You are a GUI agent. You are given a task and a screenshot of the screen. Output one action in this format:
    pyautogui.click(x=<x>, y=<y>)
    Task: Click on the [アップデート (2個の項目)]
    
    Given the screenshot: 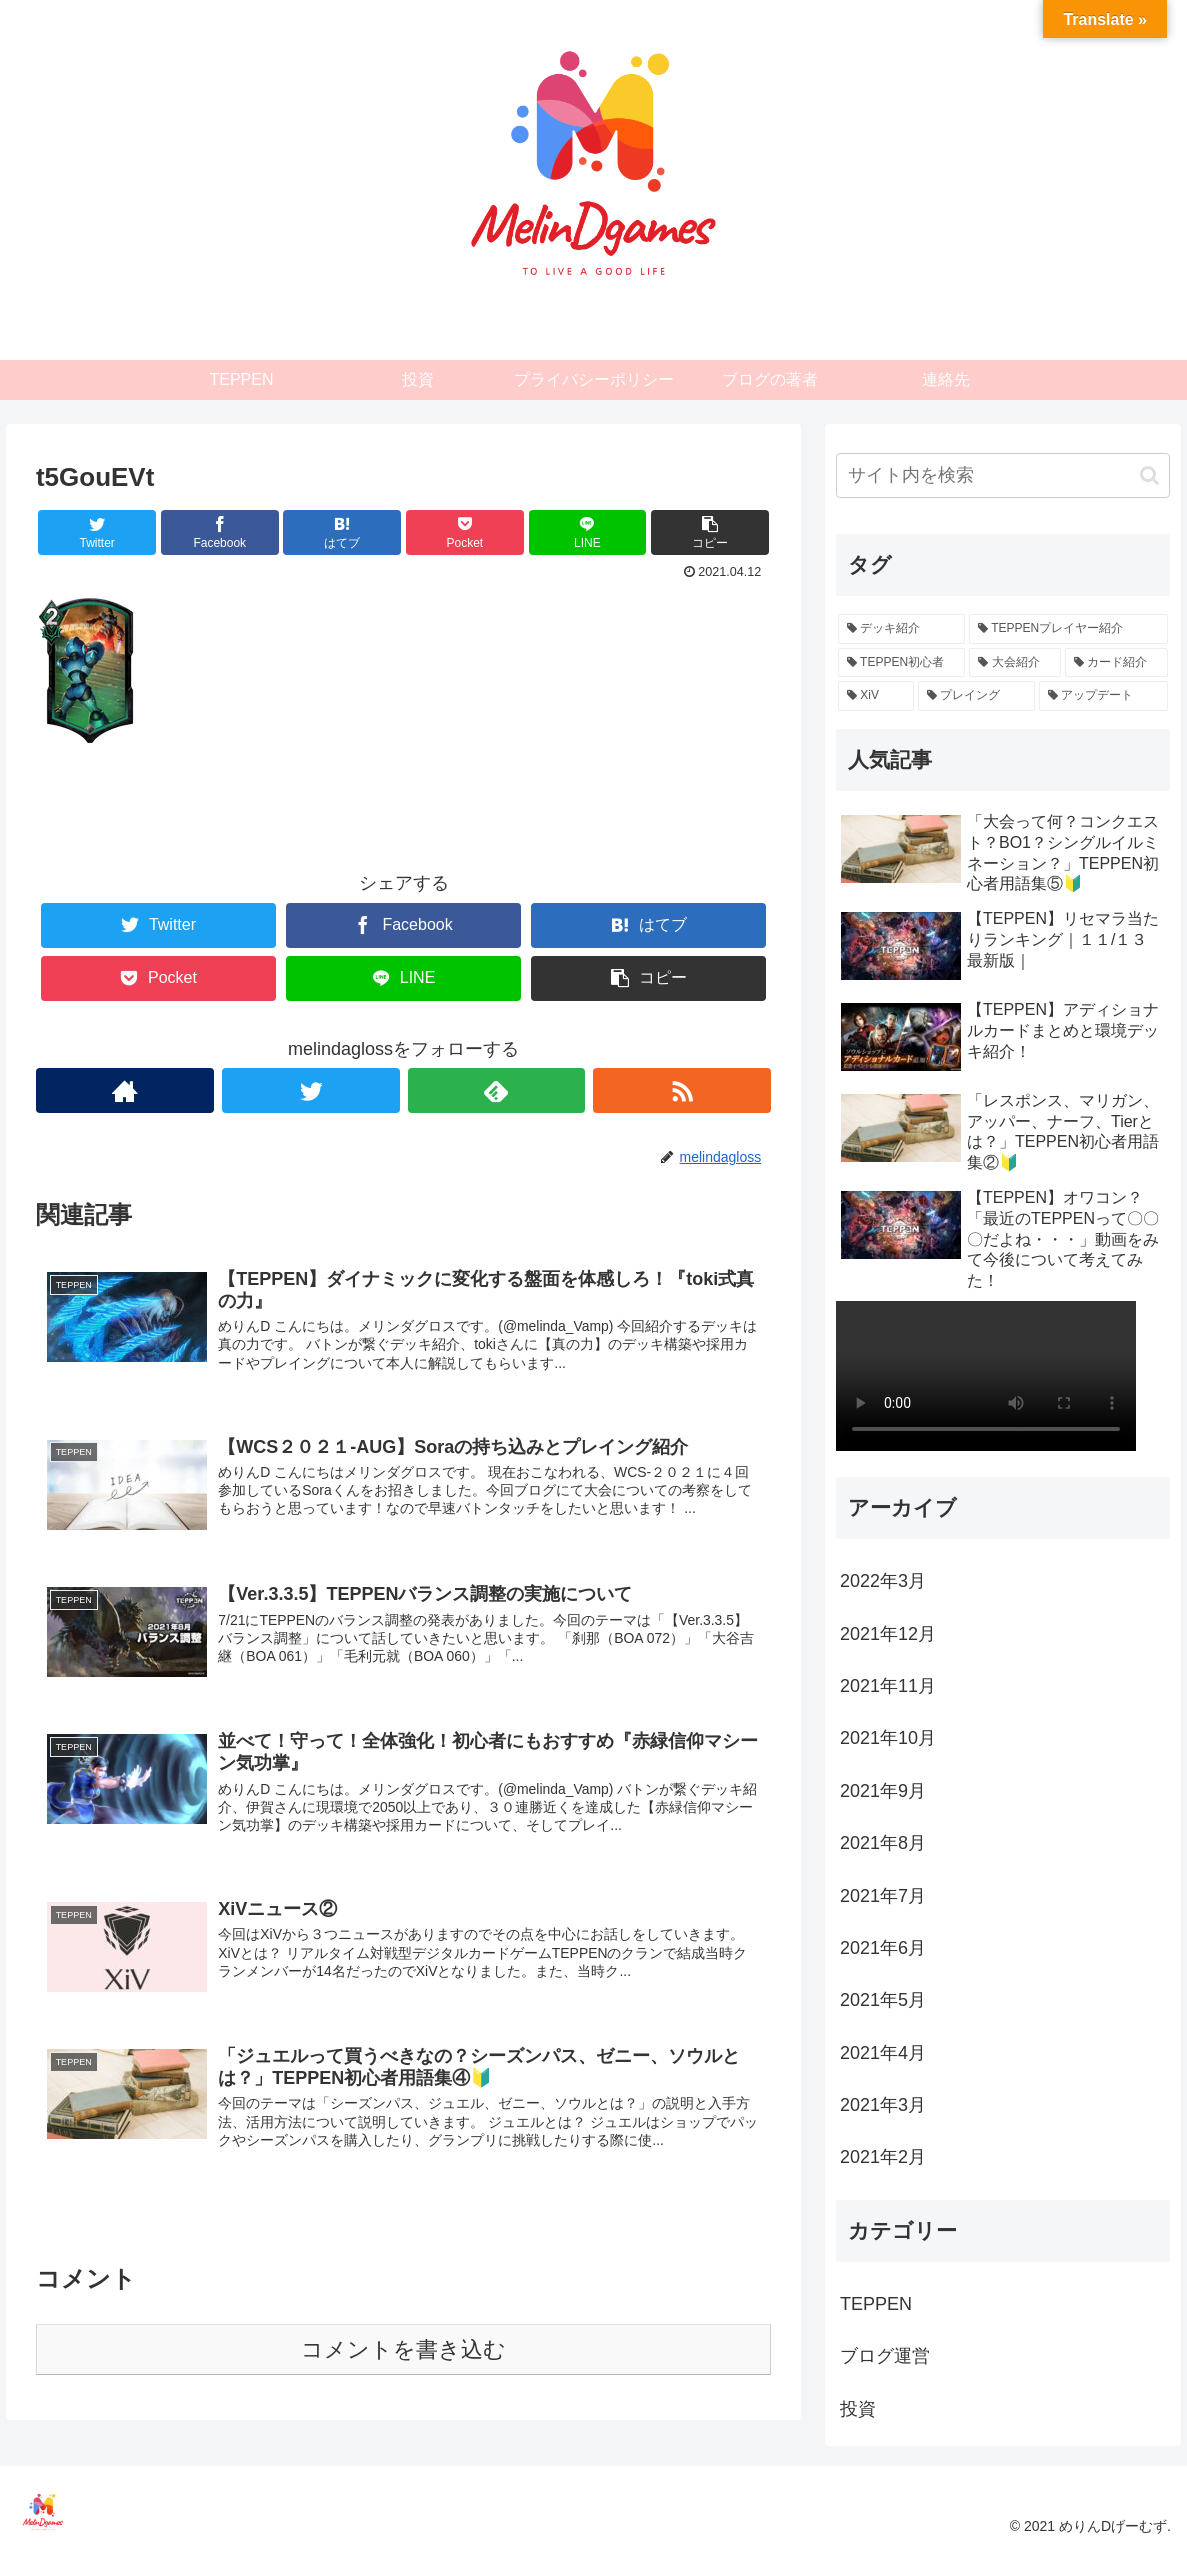 What is the action you would take?
    pyautogui.click(x=1103, y=696)
    